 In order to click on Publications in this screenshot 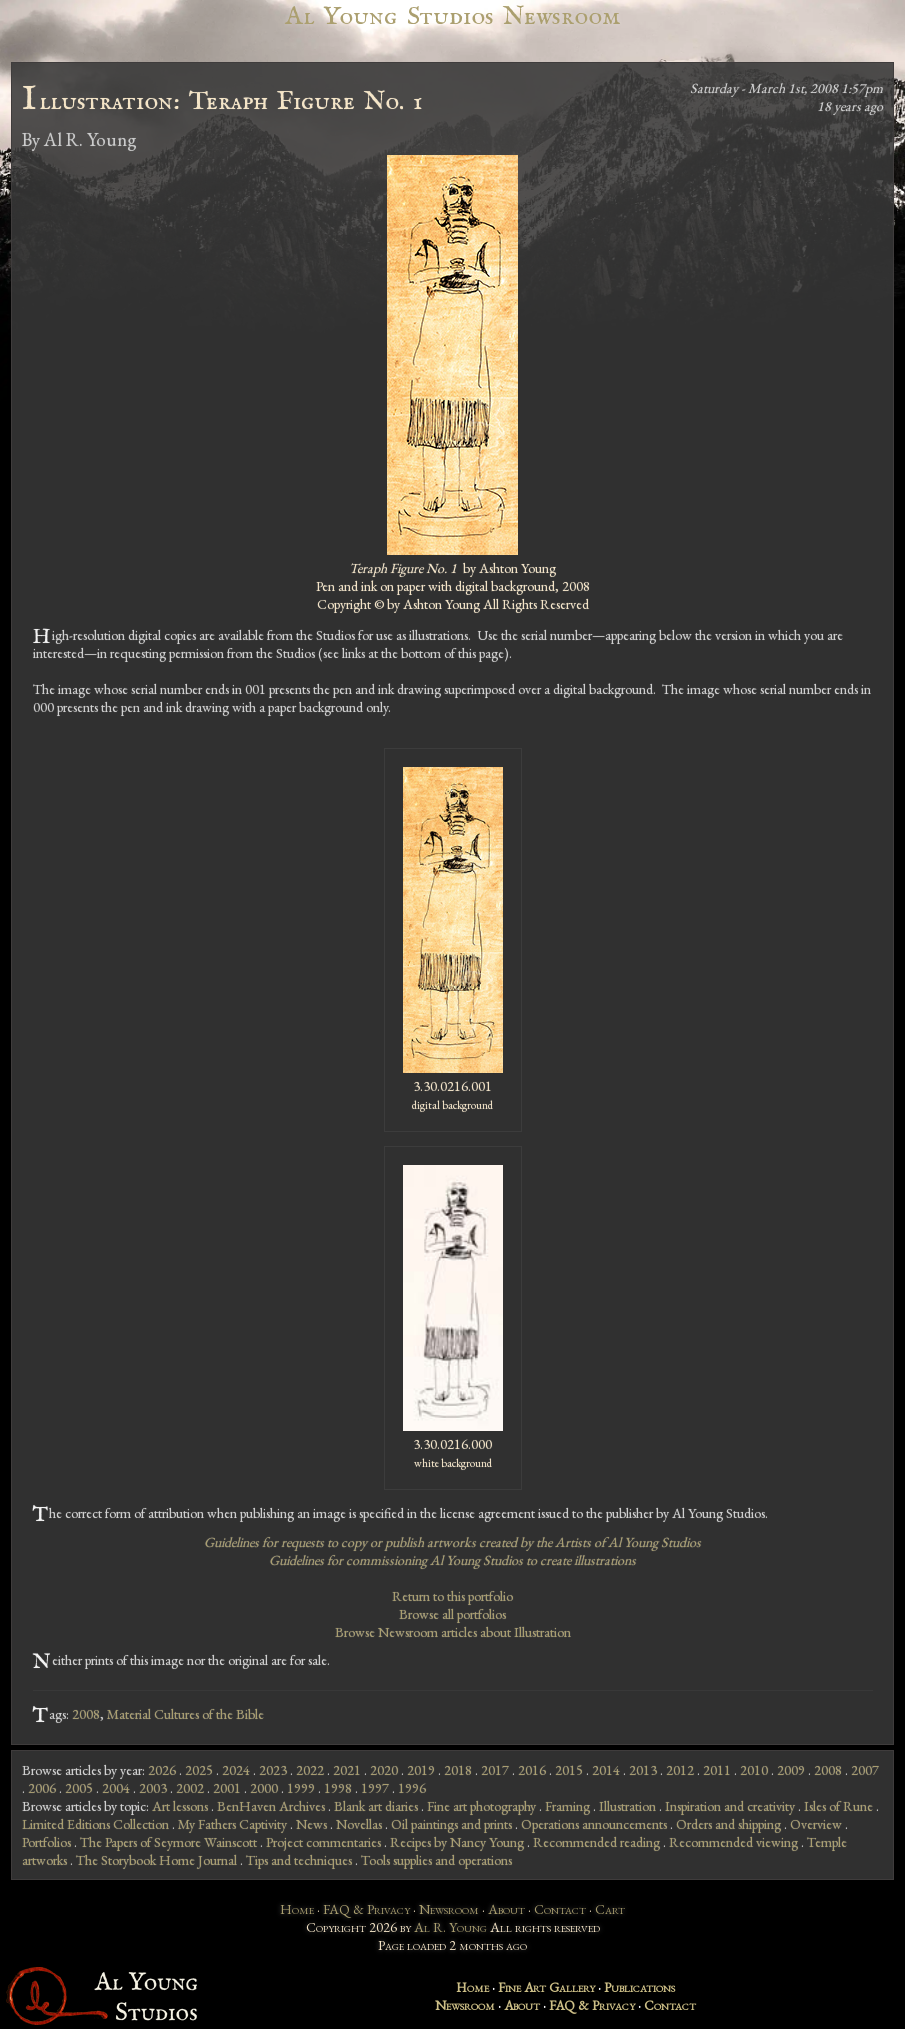, I will do `click(639, 1987)`.